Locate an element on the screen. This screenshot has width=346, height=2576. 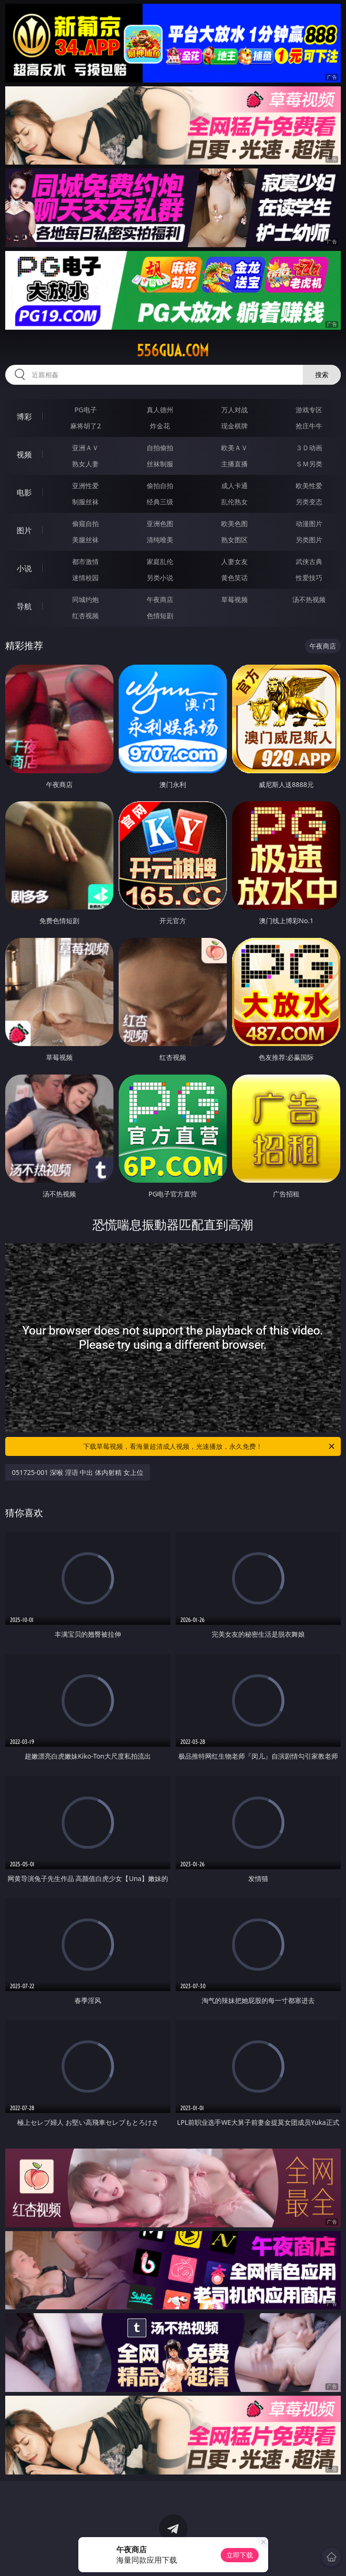
立即下载 is located at coordinates (239, 2554).